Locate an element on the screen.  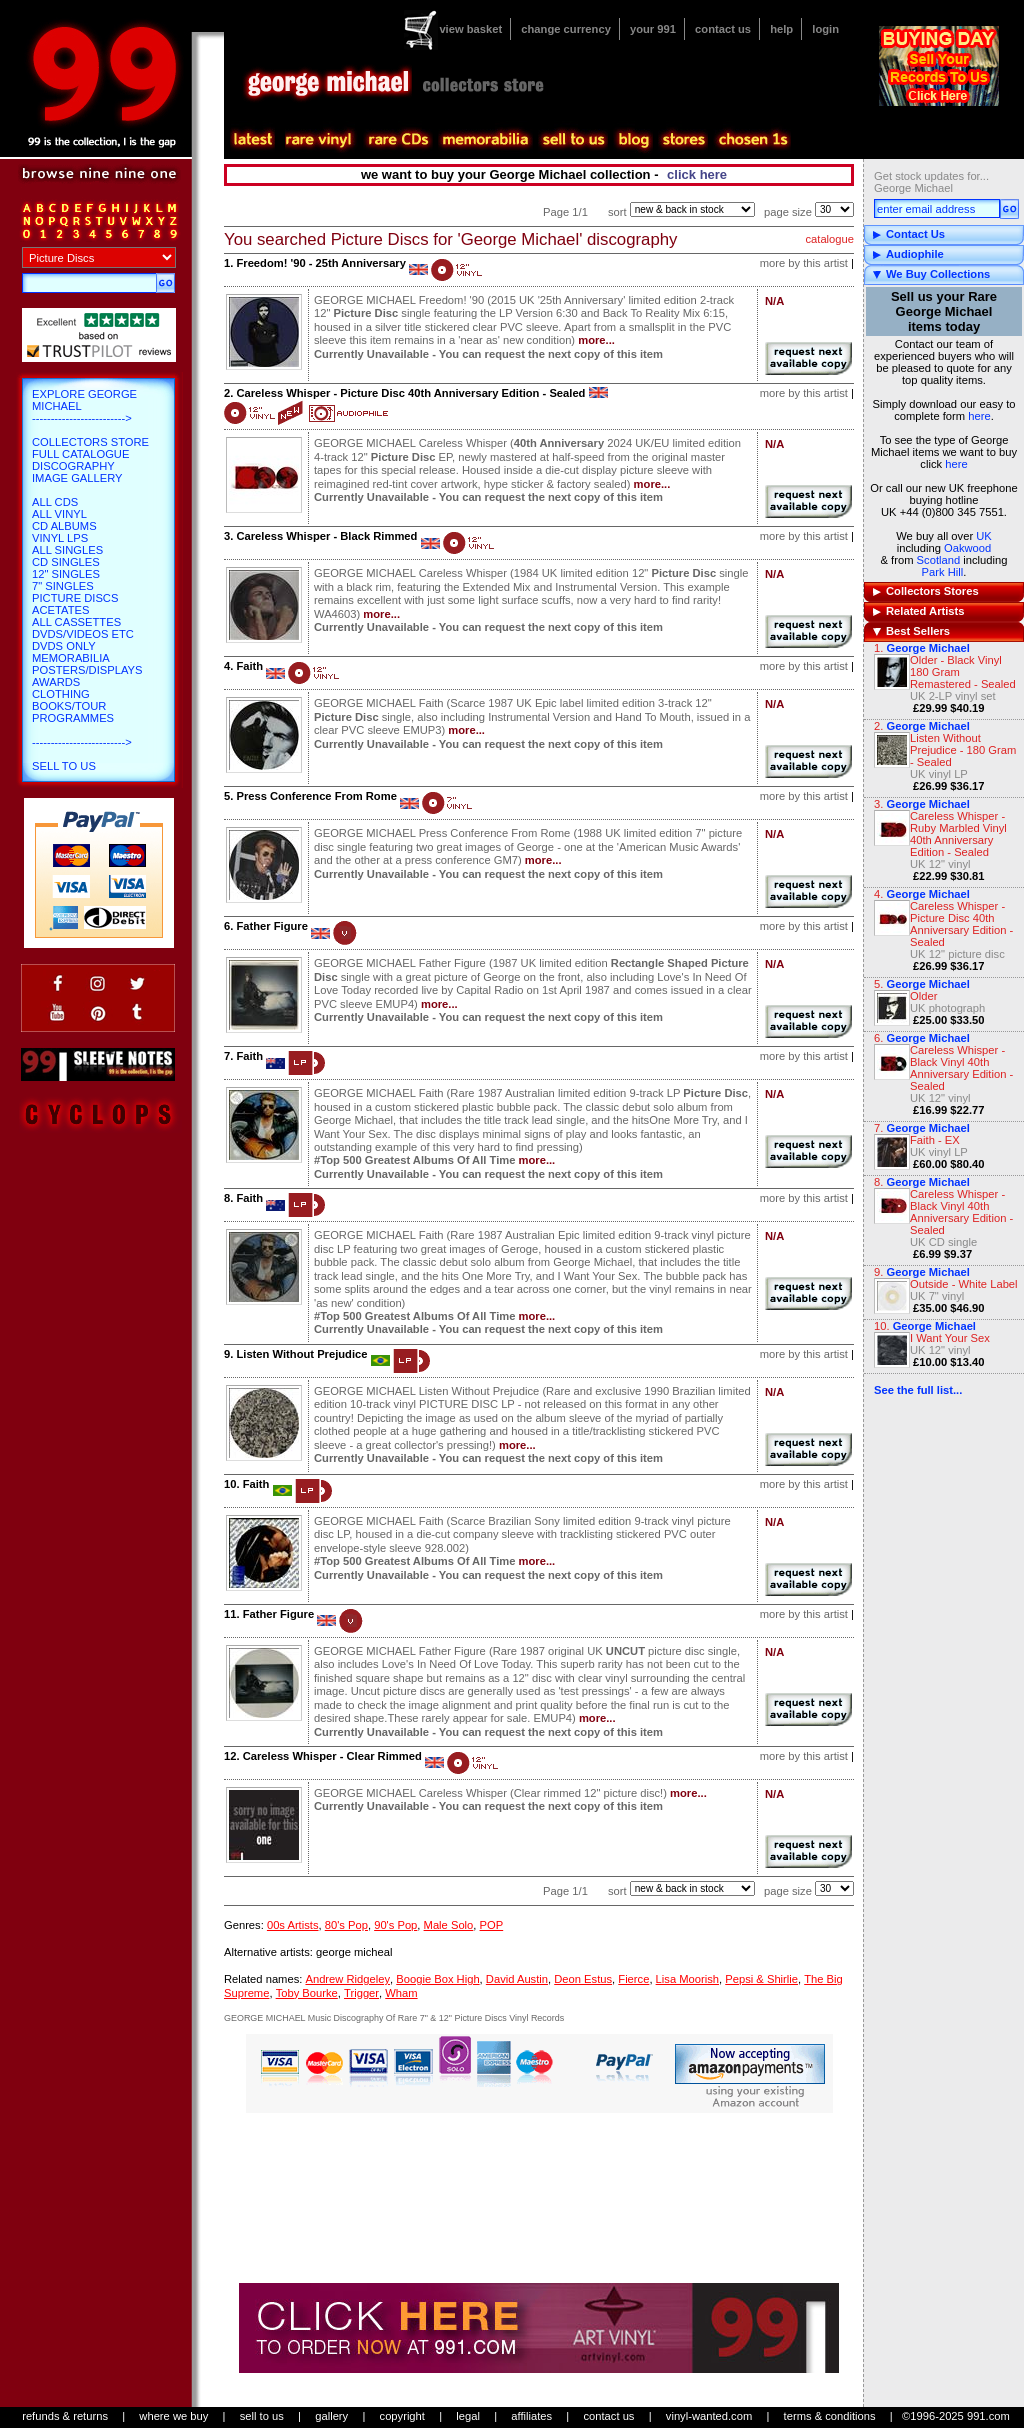
refunds & returns is located at coordinates (65, 2416).